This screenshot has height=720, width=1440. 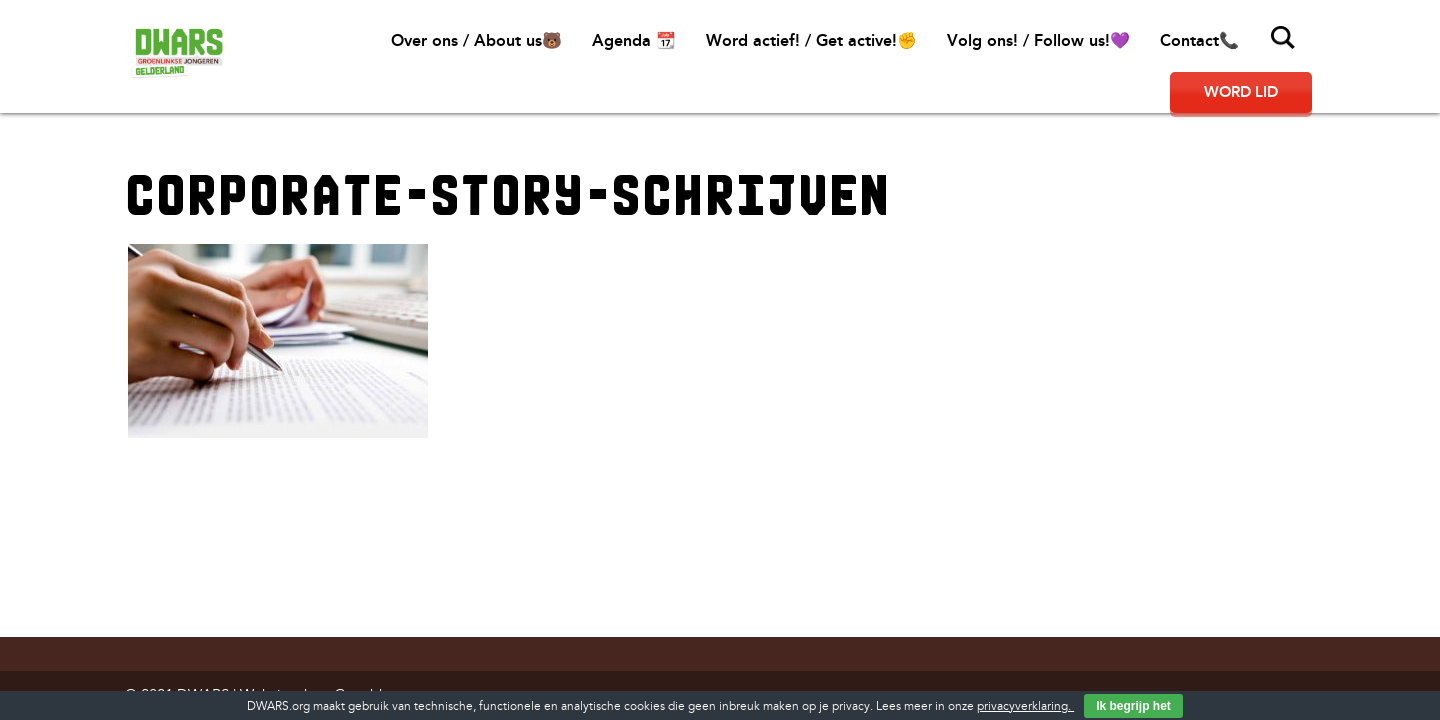 What do you see at coordinates (1133, 706) in the screenshot?
I see `Ik begrijp het` at bounding box center [1133, 706].